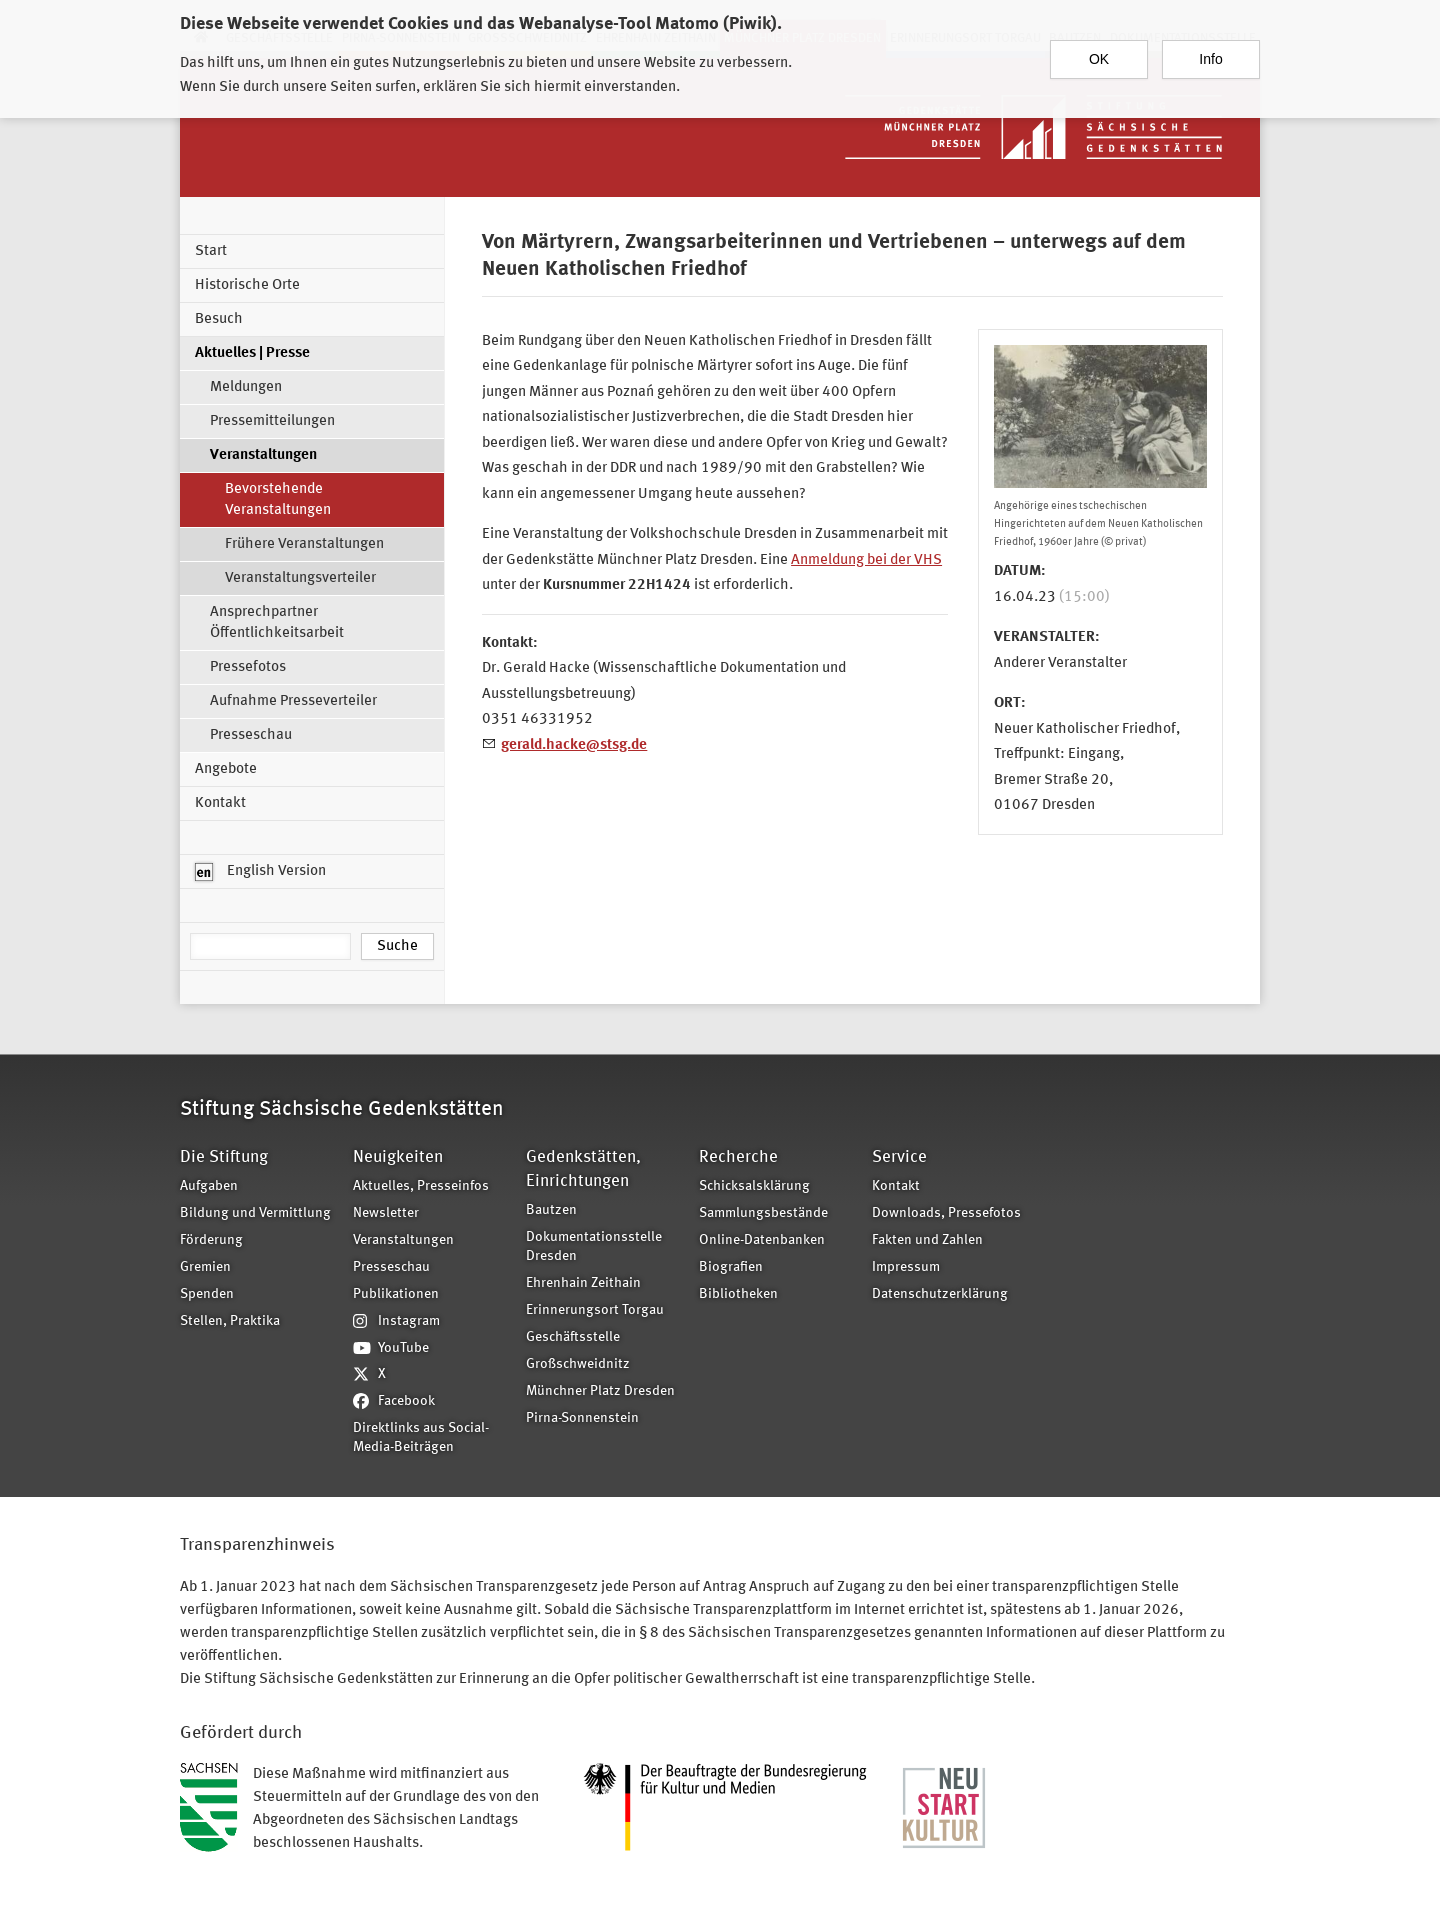 The width and height of the screenshot is (1440, 1915). Describe the element at coordinates (738, 1294) in the screenshot. I see `Bibliotheken` at that location.